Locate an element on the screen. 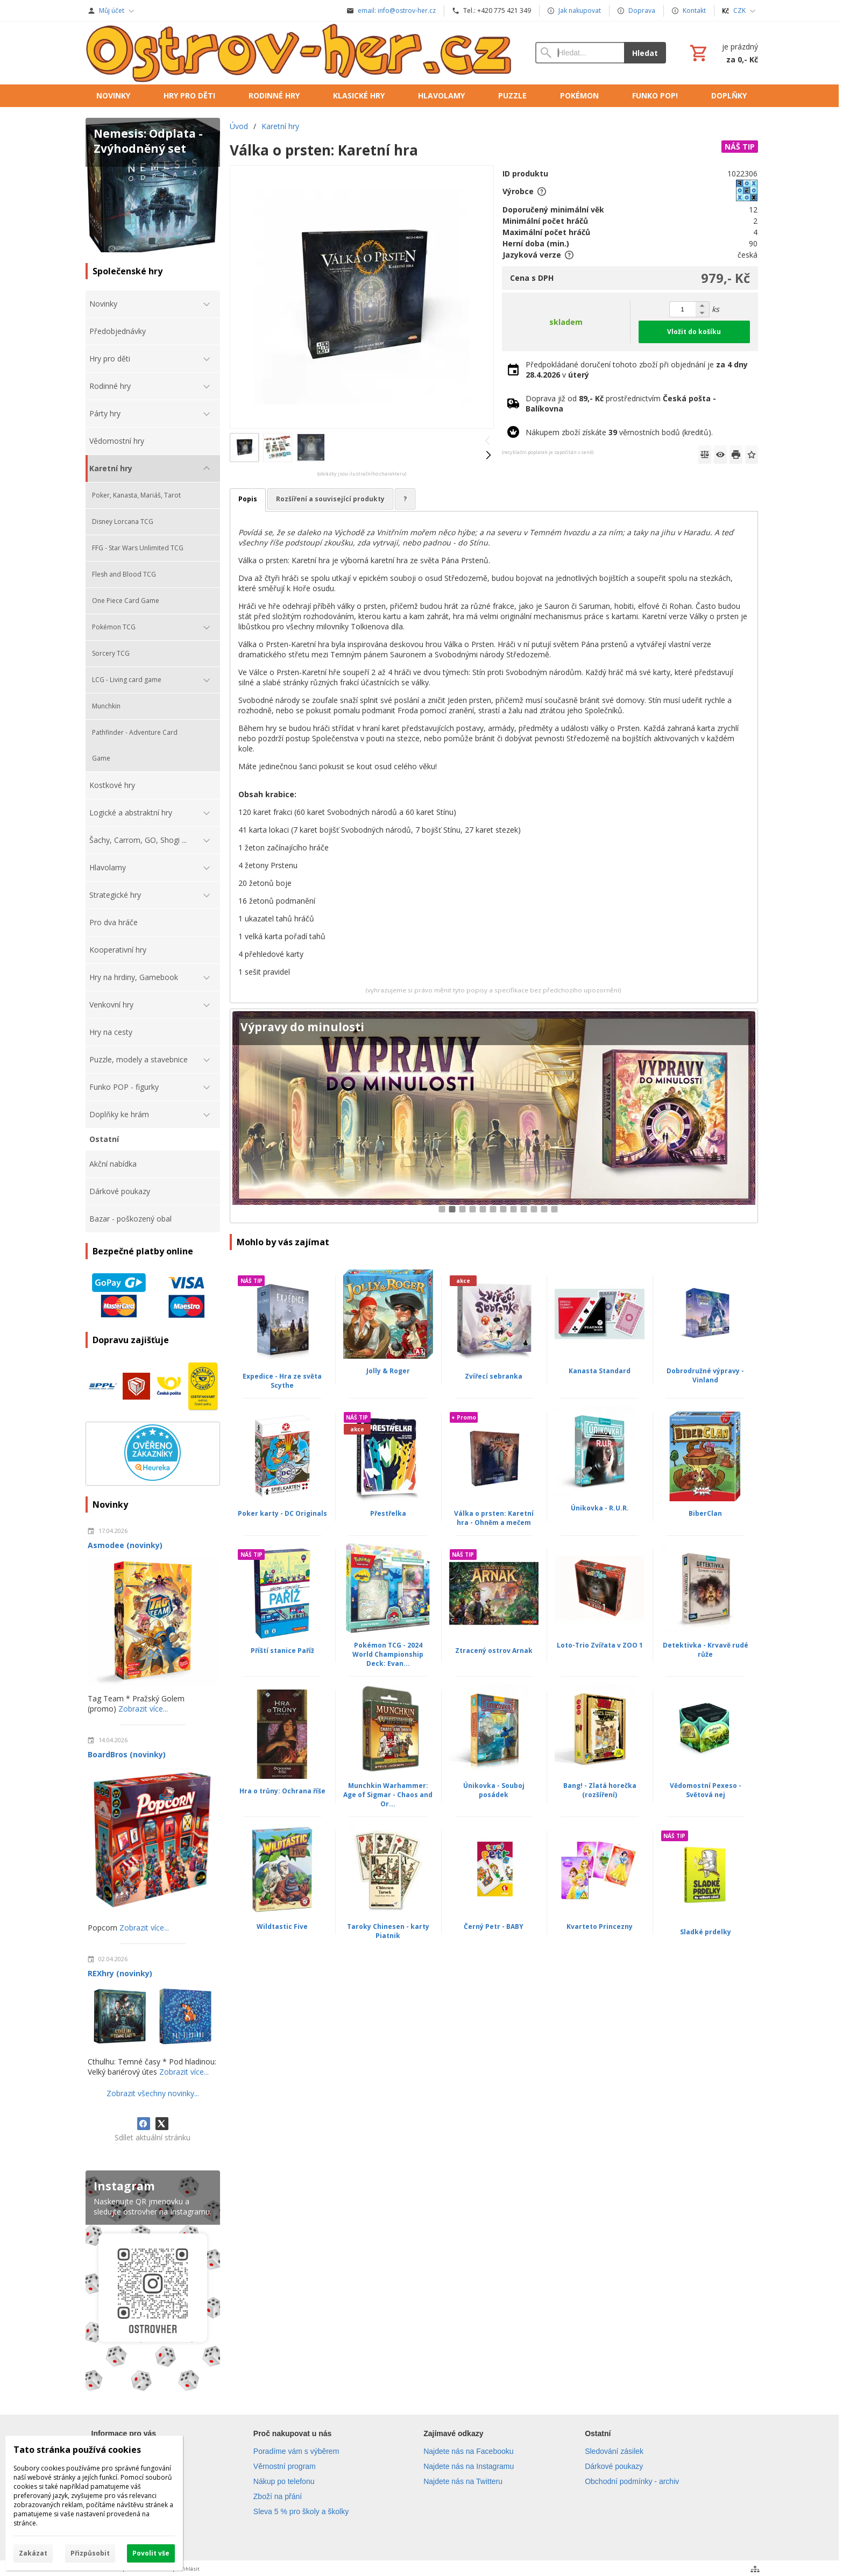 The height and width of the screenshot is (2576, 843). Černý Petr - BABY is located at coordinates (493, 1926).